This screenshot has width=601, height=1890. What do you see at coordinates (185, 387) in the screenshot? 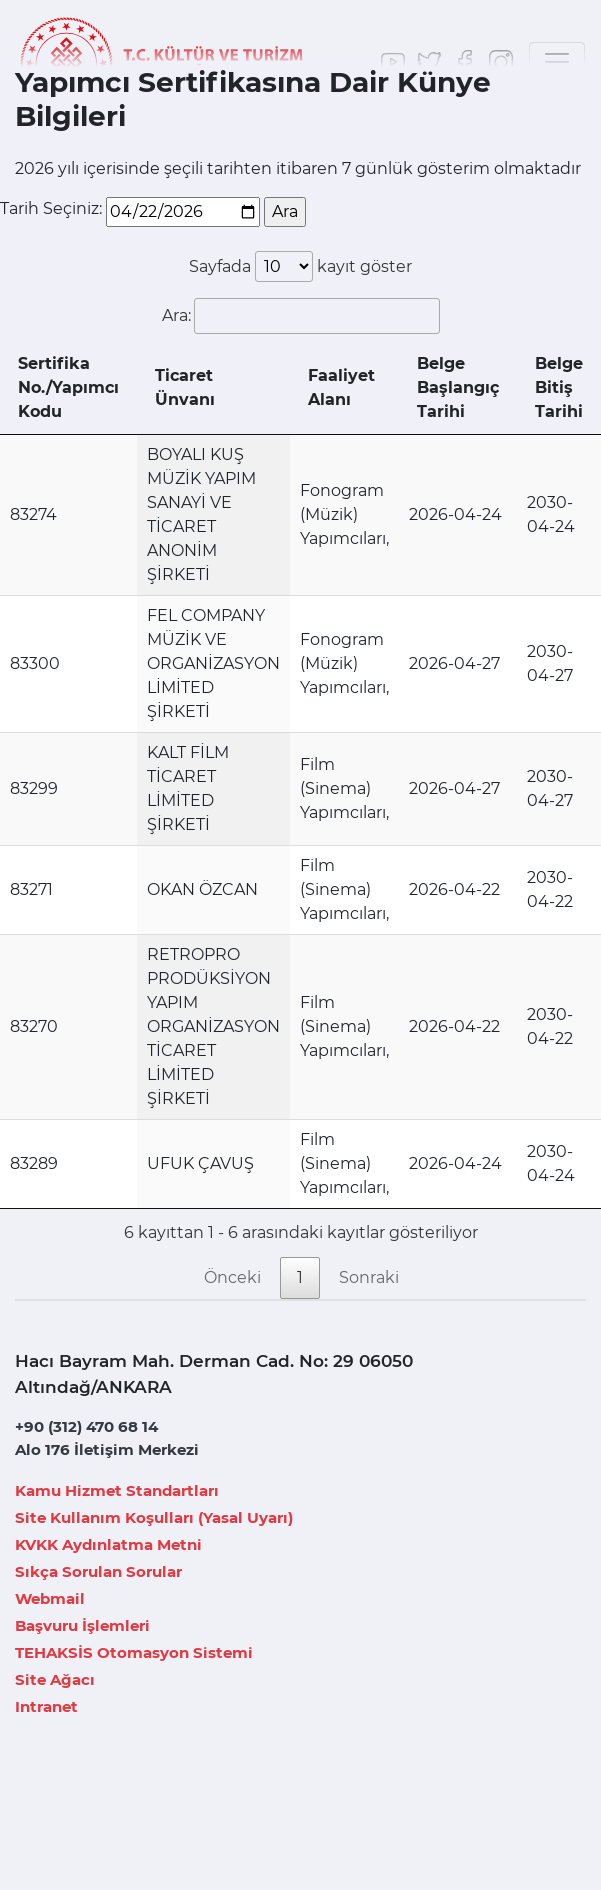
I see `Ticaret Ünvanı [Ticaret Ünvanı: azalan sütun sıralamasını aktifleştir]` at bounding box center [185, 387].